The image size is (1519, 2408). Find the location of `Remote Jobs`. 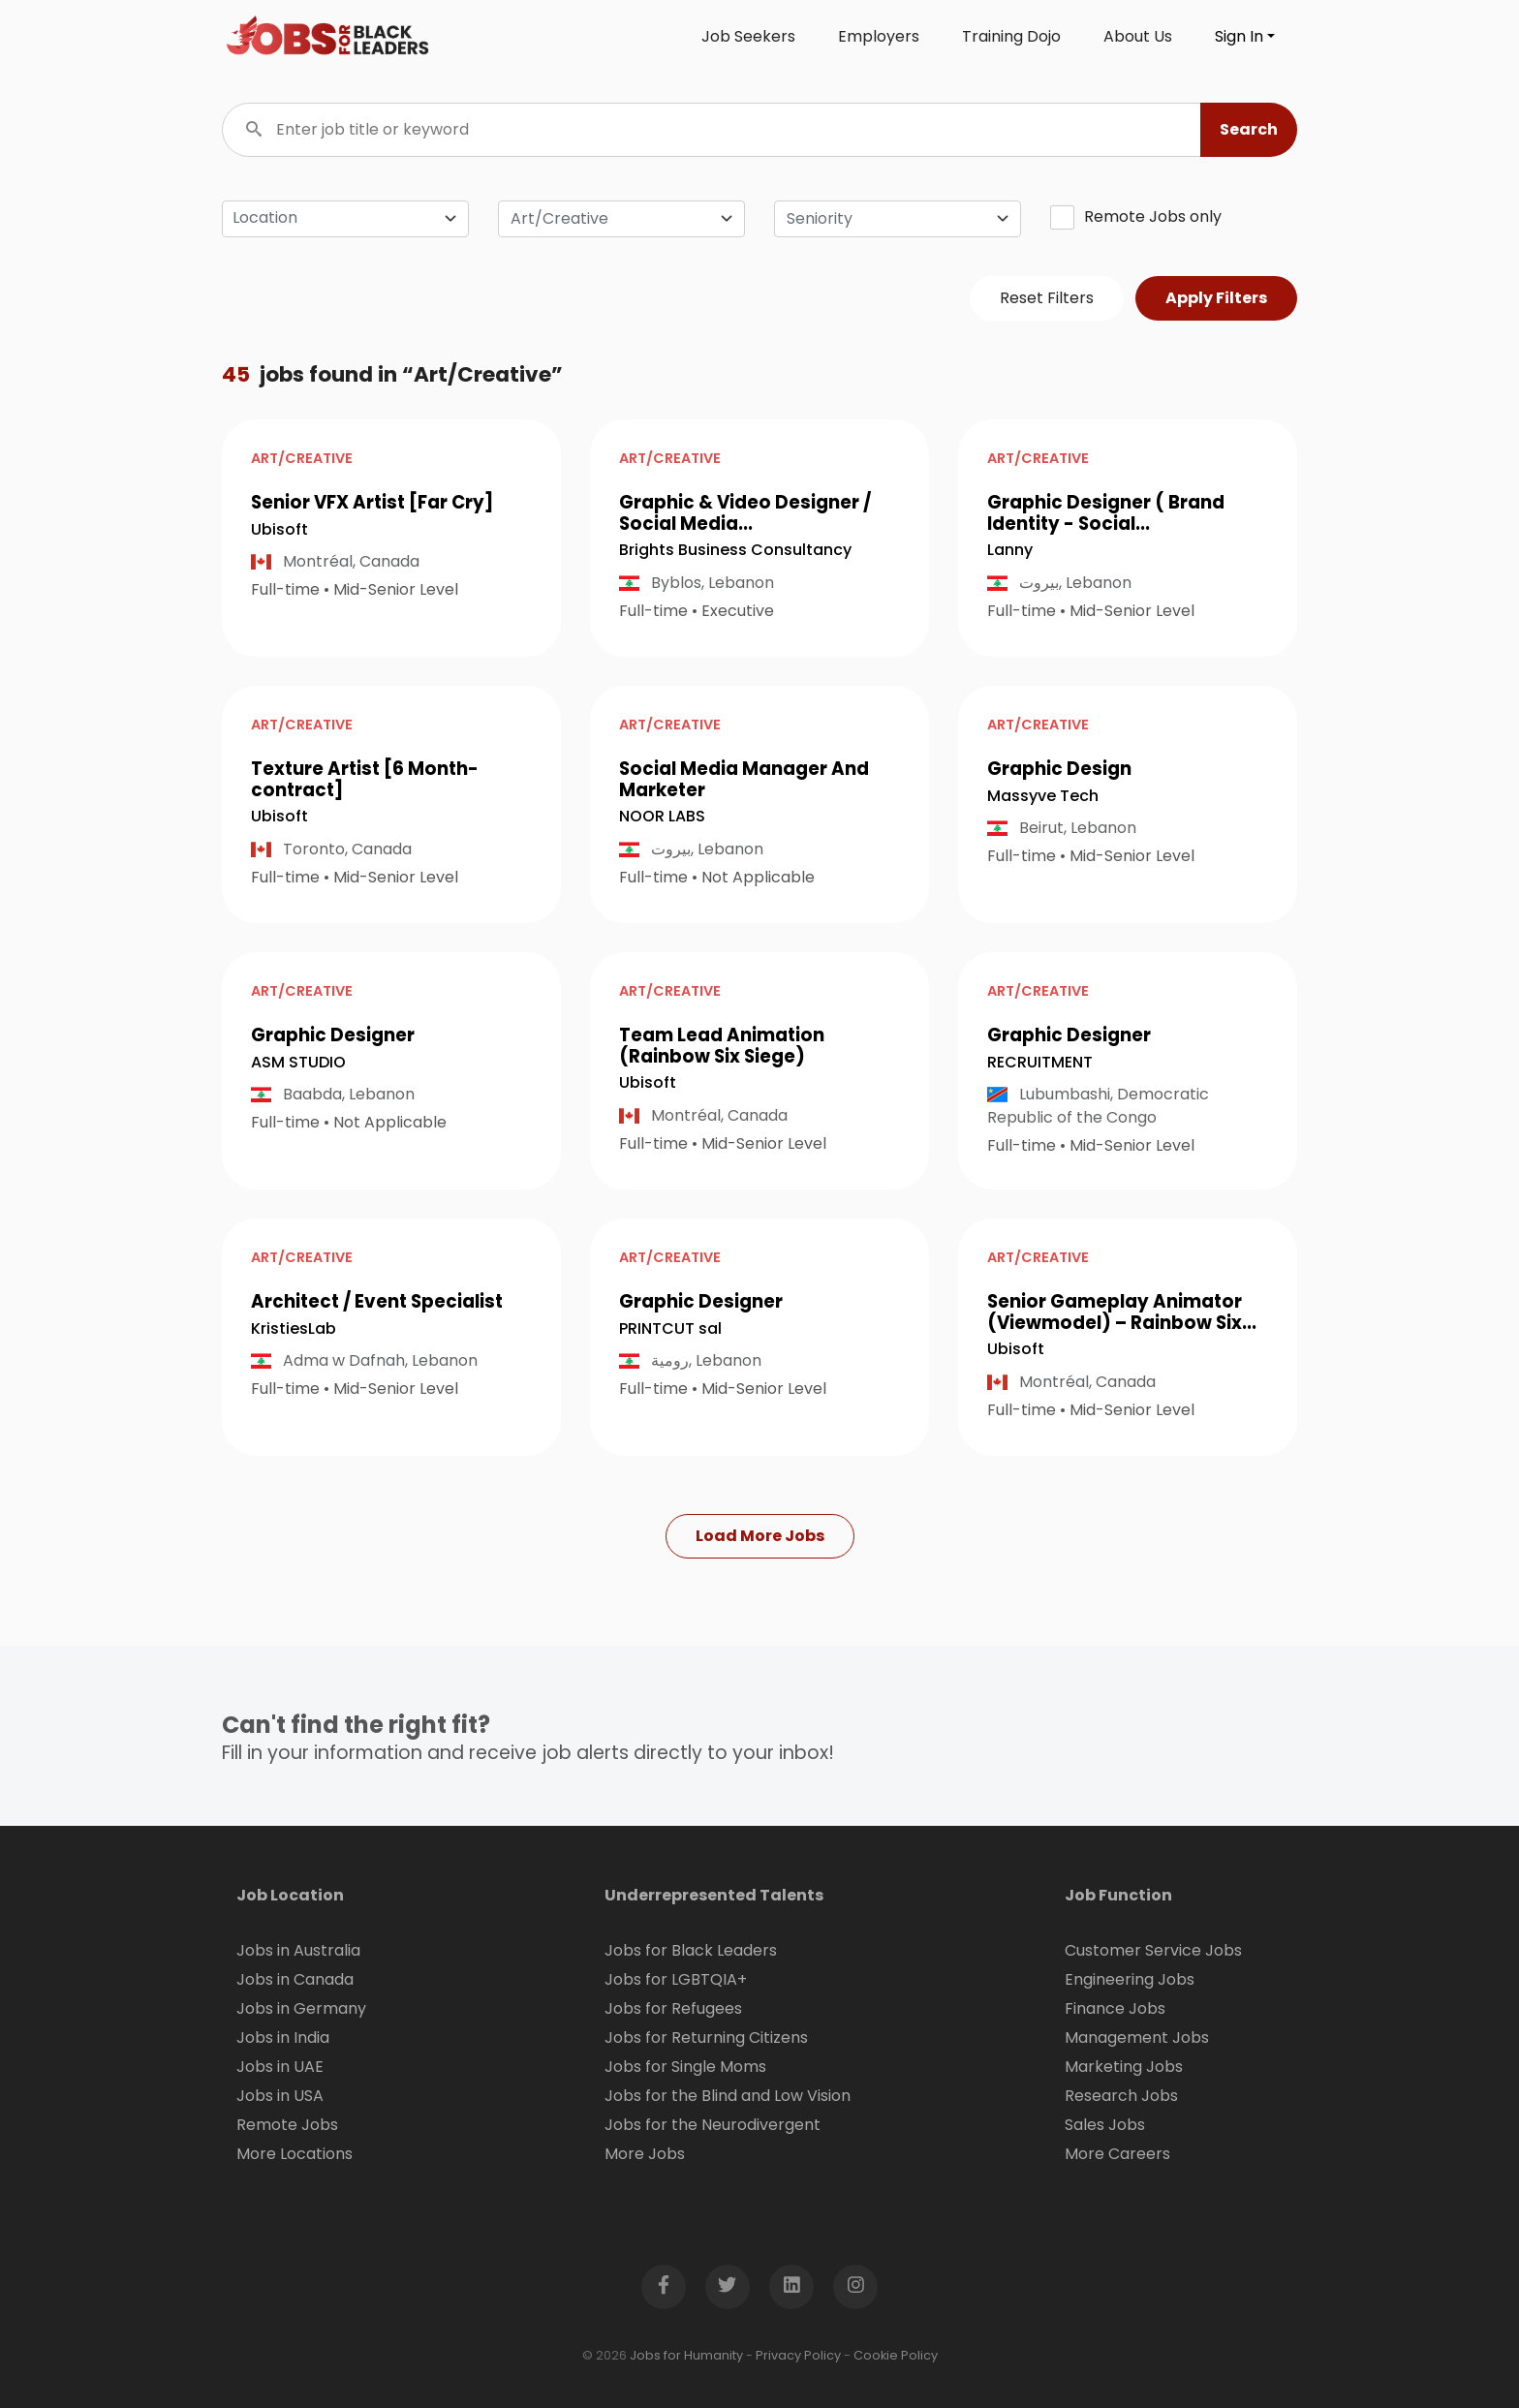

Remote Jobs is located at coordinates (287, 2125).